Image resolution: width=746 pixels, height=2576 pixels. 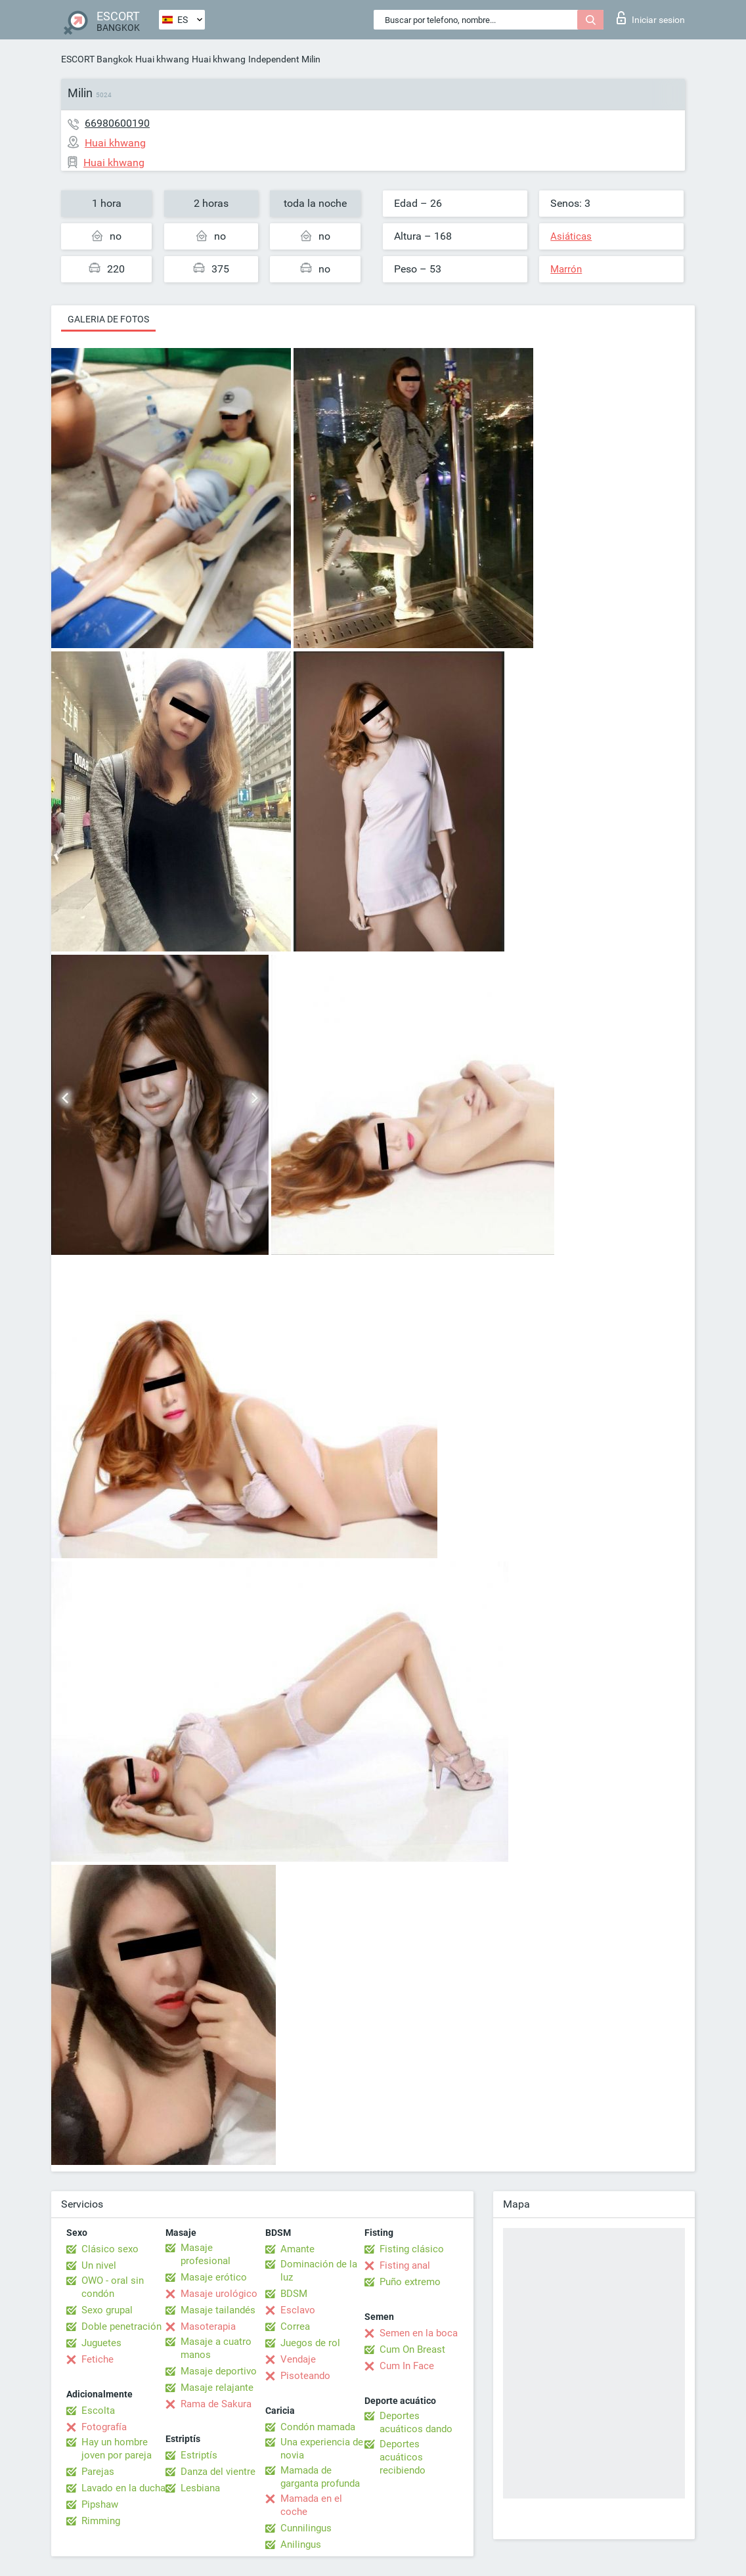 I want to click on Vendaje, so click(x=298, y=2359).